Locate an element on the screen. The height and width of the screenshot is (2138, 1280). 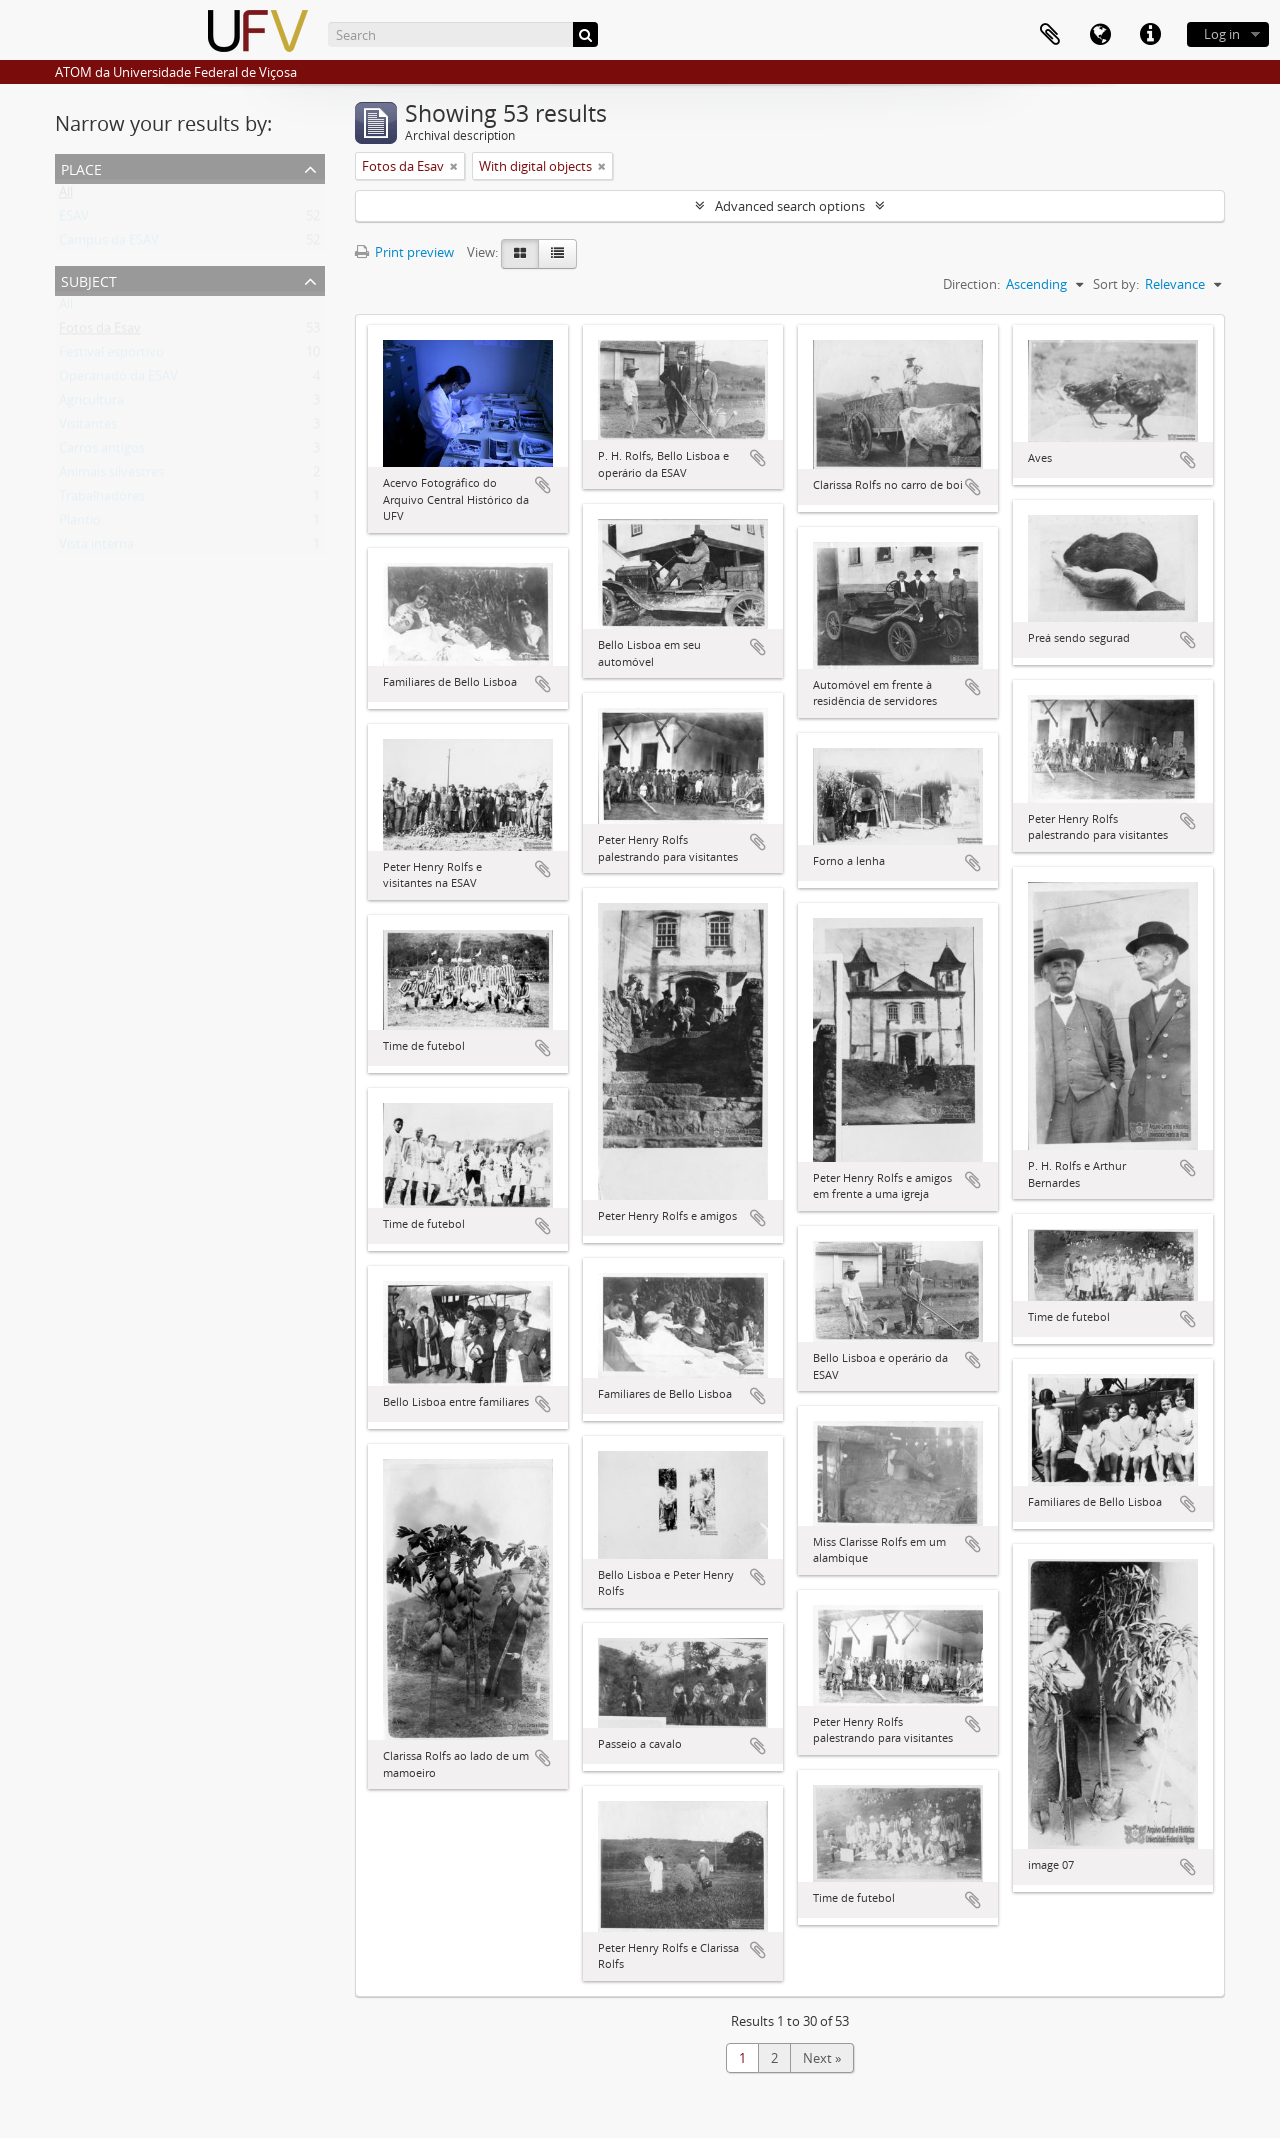
ESAV is located at coordinates (74, 220).